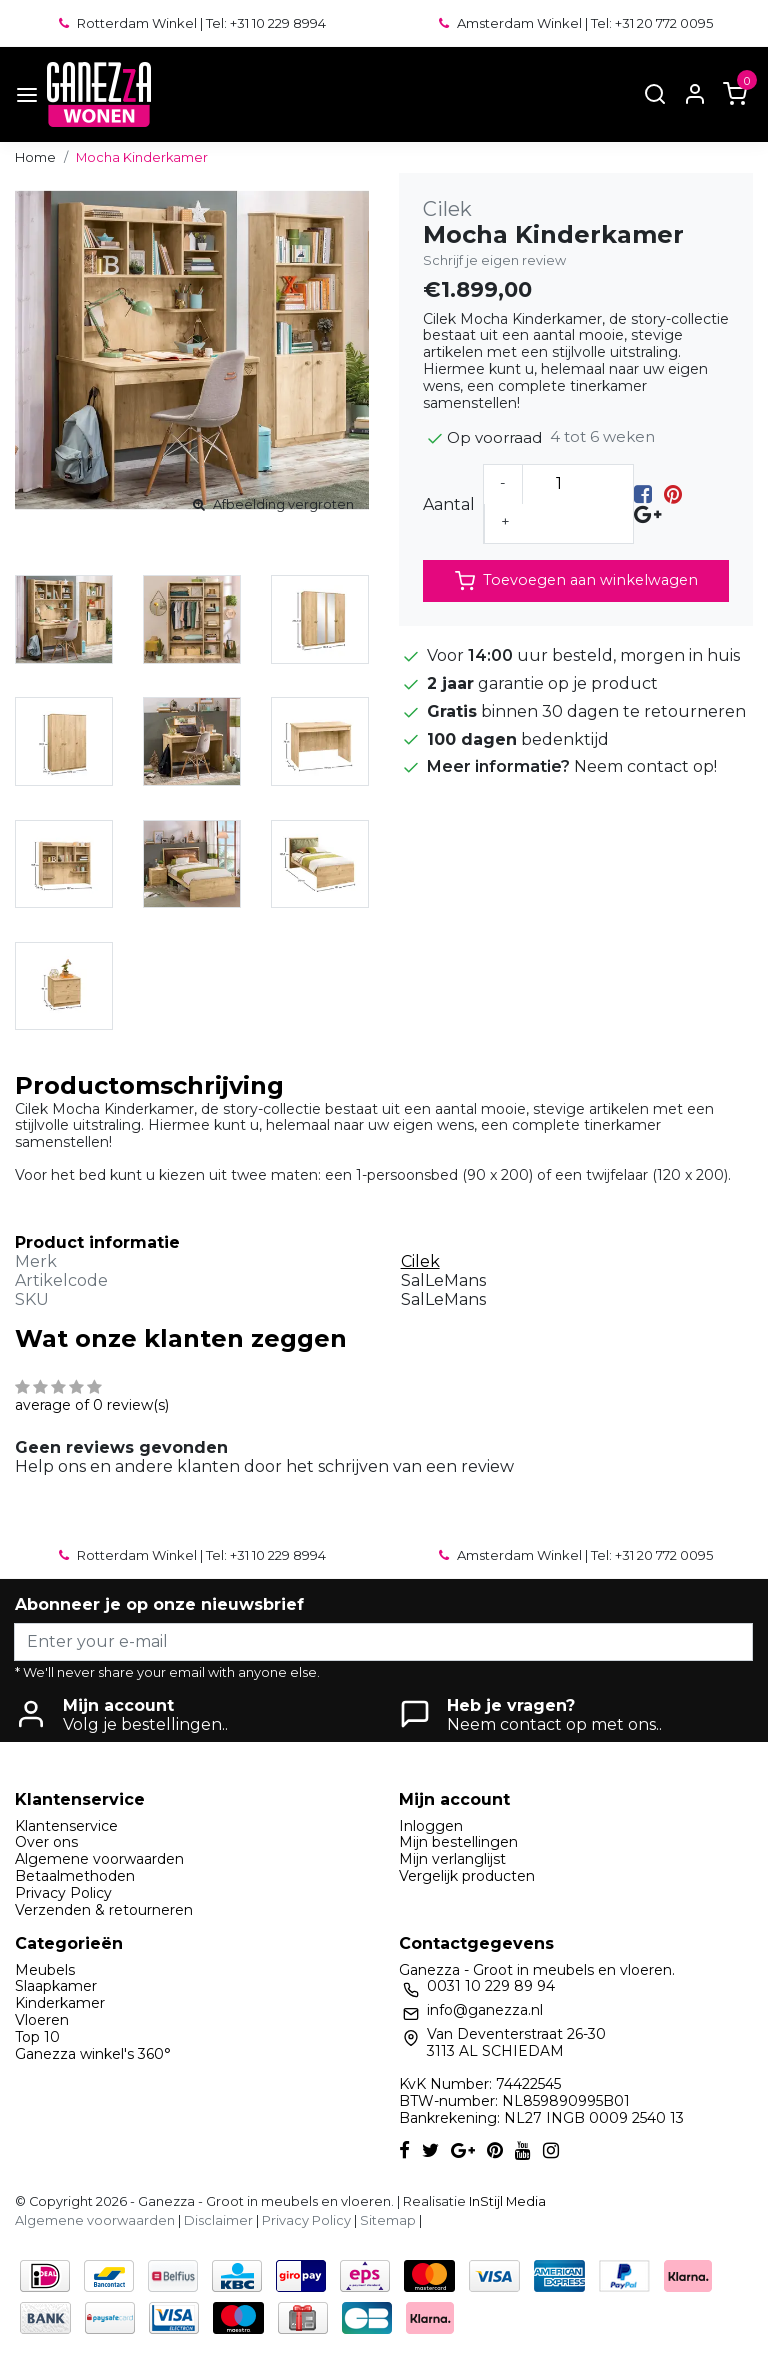  I want to click on Schrijf je eigen review, so click(494, 260).